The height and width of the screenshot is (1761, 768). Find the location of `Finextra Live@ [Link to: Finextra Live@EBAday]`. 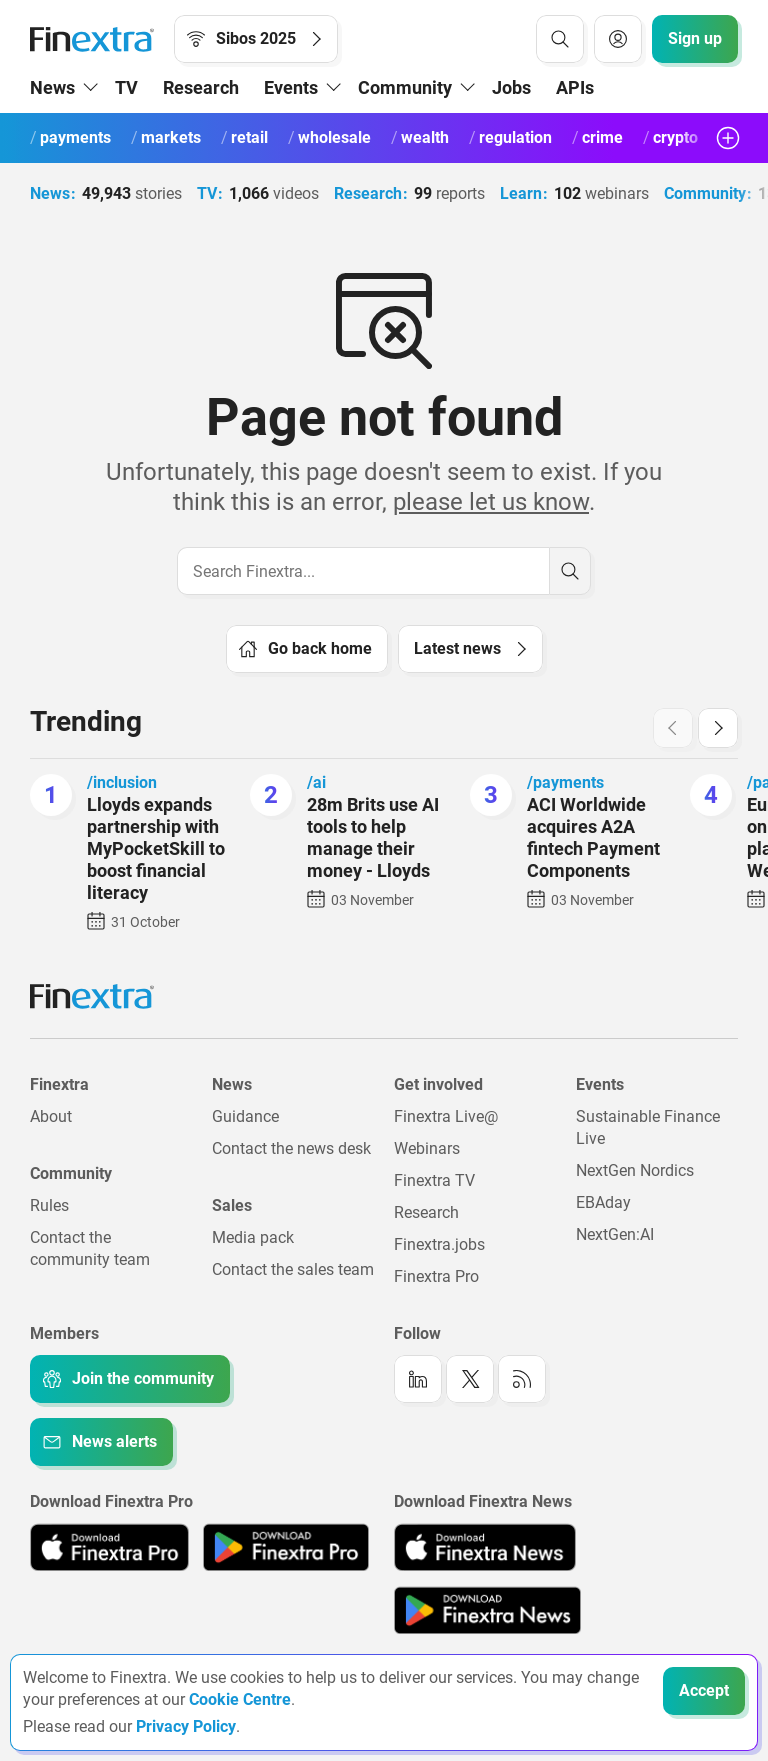

Finextra Live@ [Link to: Finextra Live@EBAday] is located at coordinates (446, 1116).